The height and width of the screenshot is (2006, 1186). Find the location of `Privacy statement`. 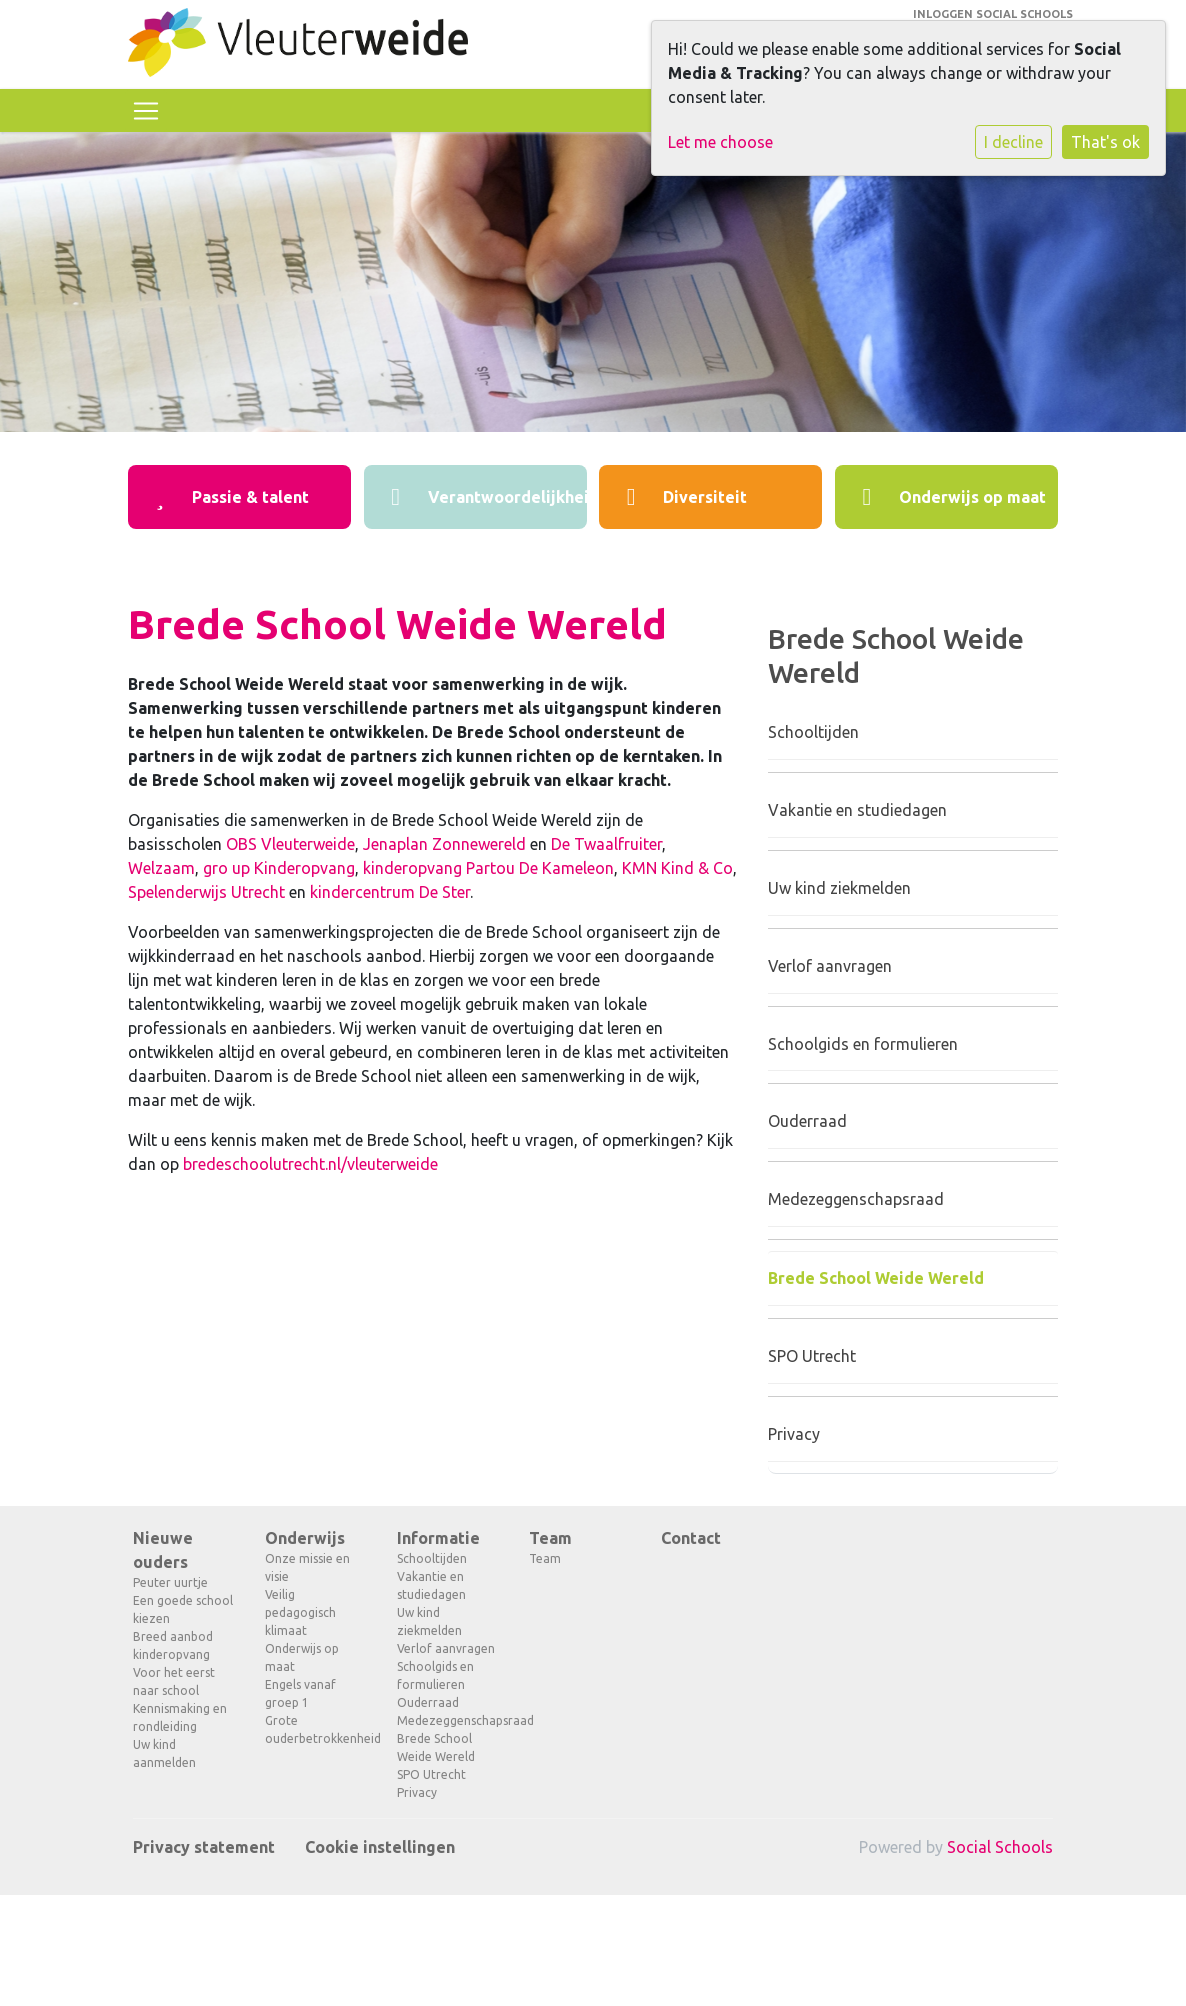

Privacy statement is located at coordinates (204, 1847).